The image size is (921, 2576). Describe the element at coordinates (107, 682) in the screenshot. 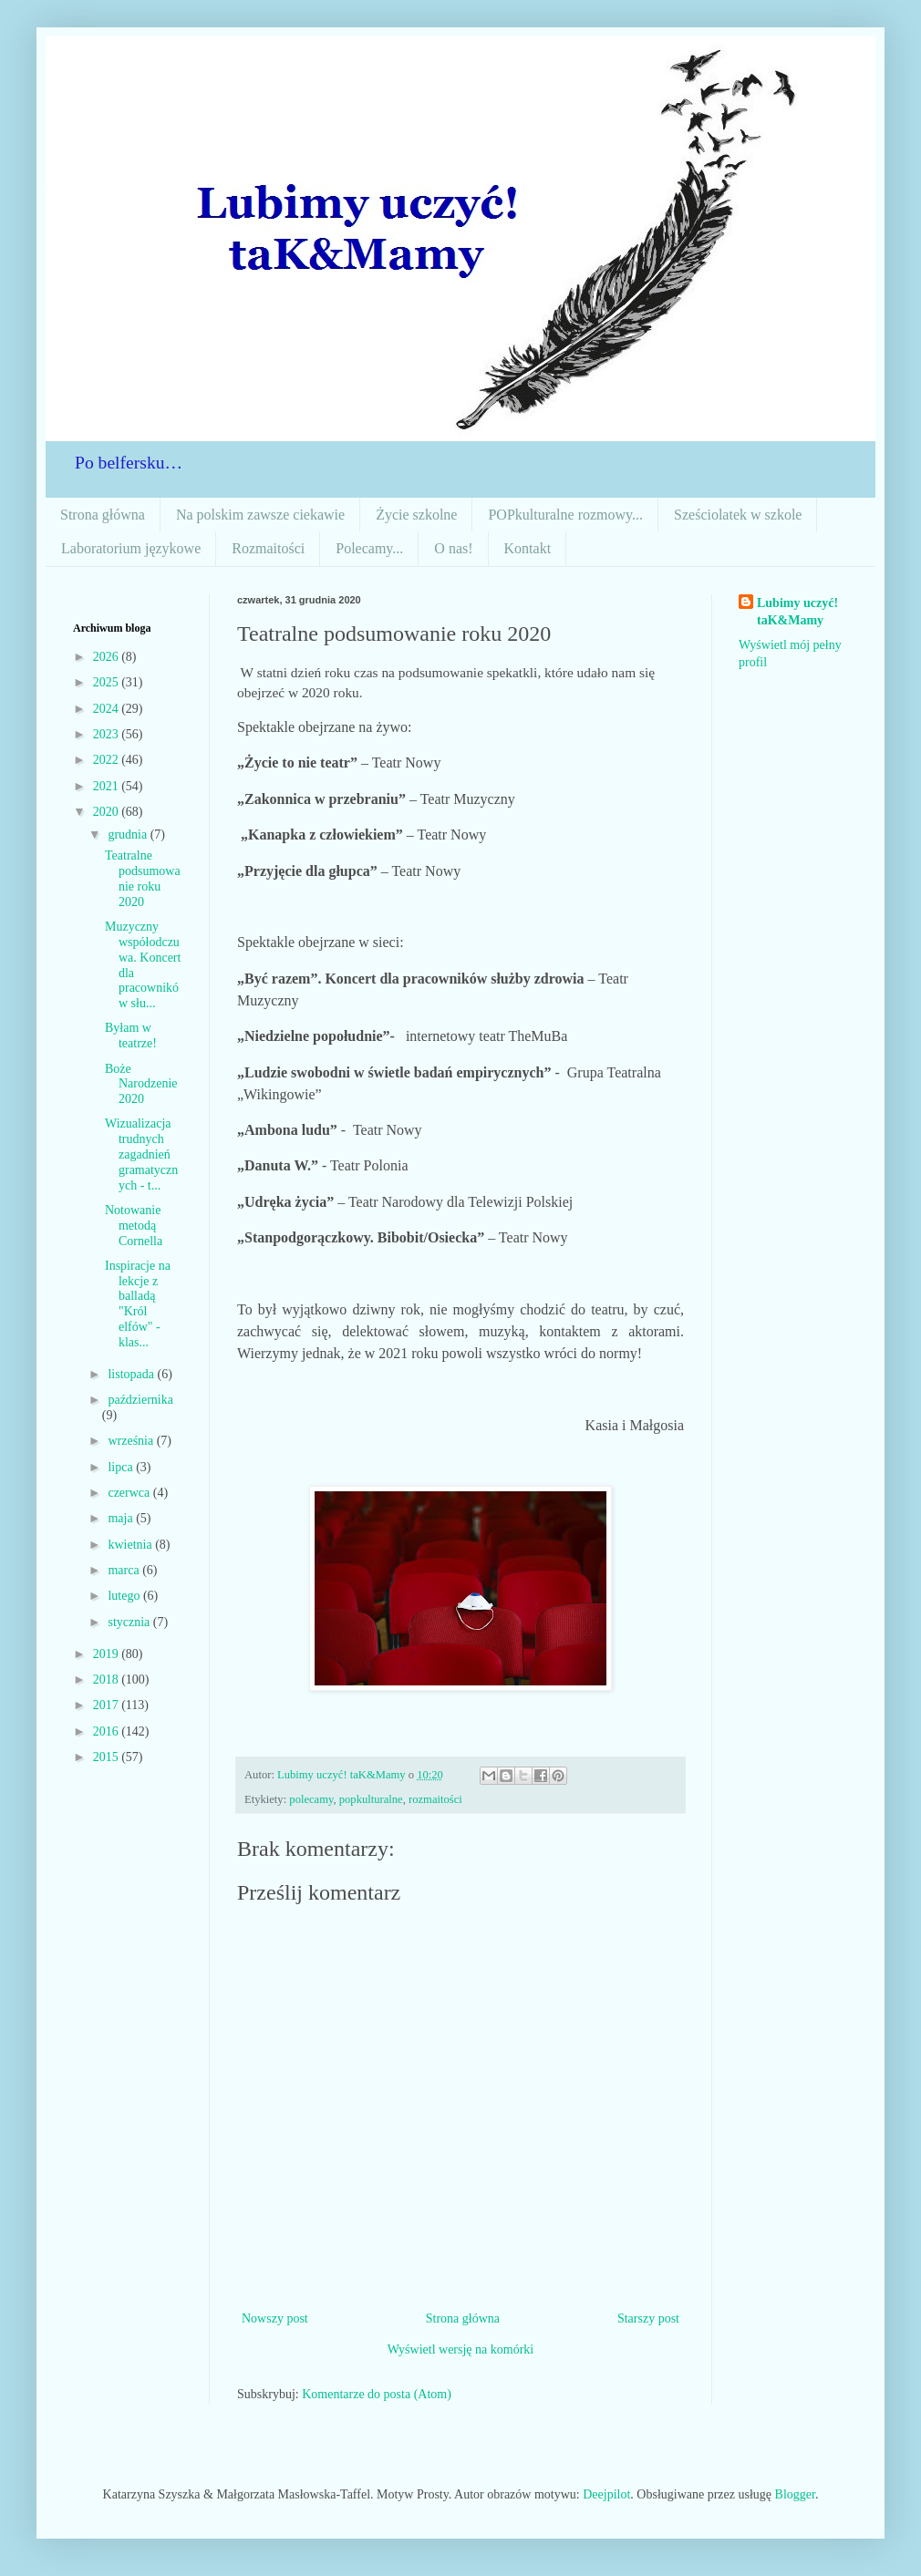

I see `2025` at that location.